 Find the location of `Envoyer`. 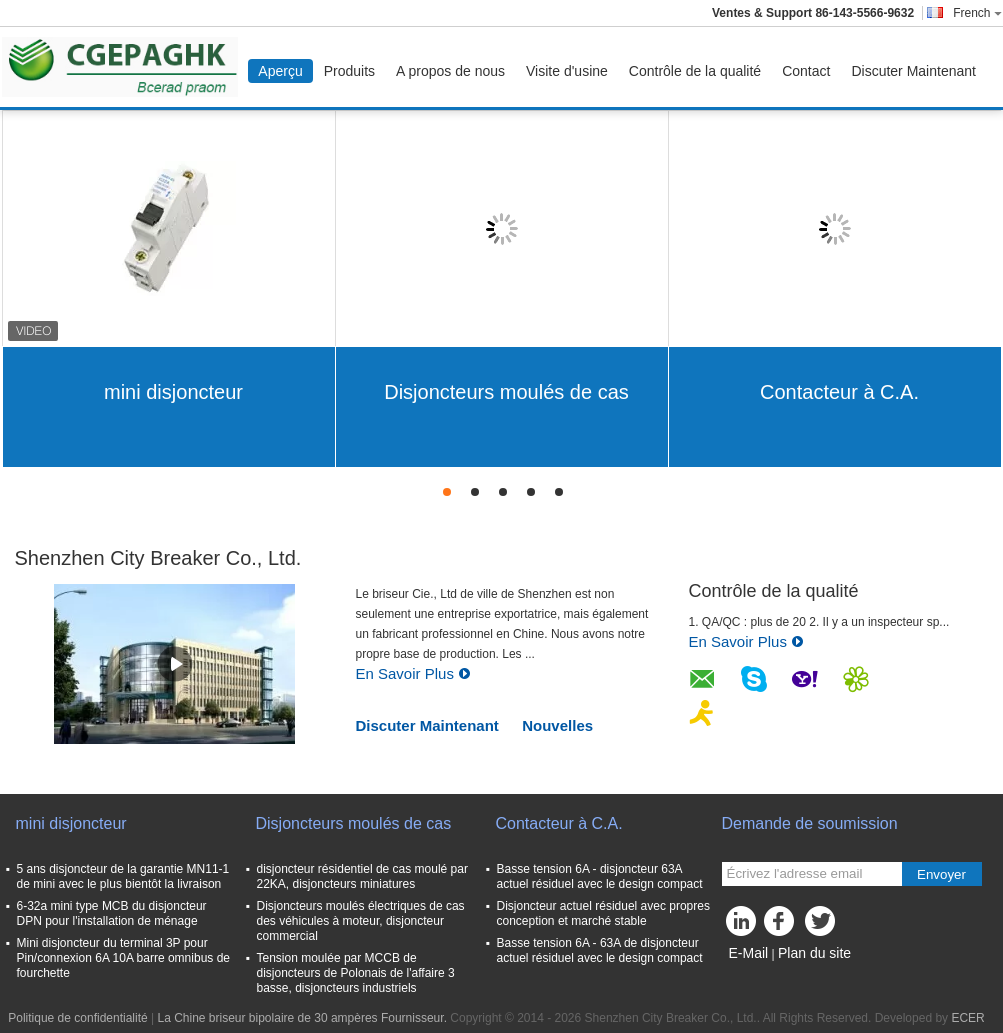

Envoyer is located at coordinates (941, 874).